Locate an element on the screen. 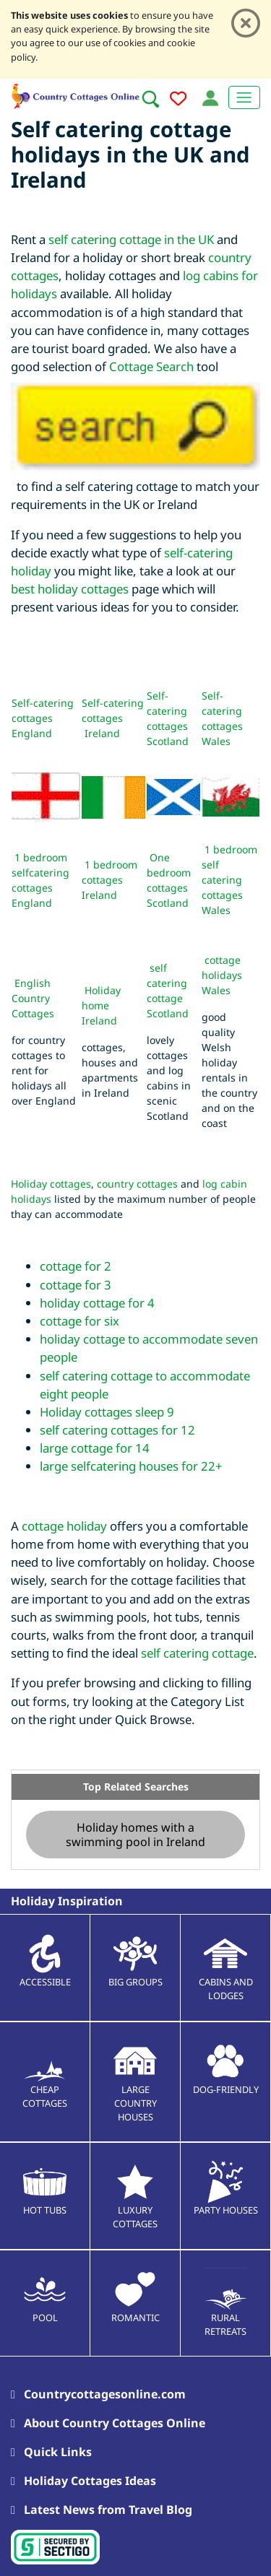 The height and width of the screenshot is (2576, 271). self catering cottage is located at coordinates (197, 1653).